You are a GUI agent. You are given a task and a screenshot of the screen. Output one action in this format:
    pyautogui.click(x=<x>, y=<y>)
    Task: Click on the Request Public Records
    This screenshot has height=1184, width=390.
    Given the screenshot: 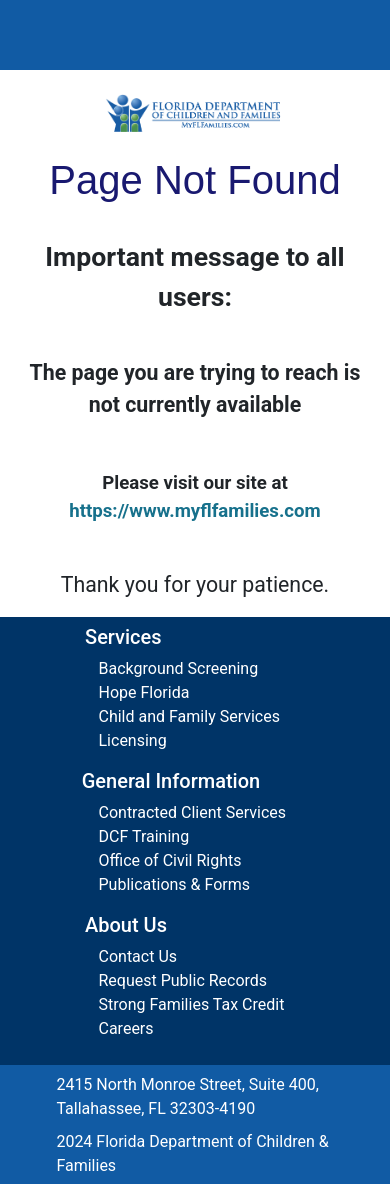 What is the action you would take?
    pyautogui.click(x=183, y=980)
    